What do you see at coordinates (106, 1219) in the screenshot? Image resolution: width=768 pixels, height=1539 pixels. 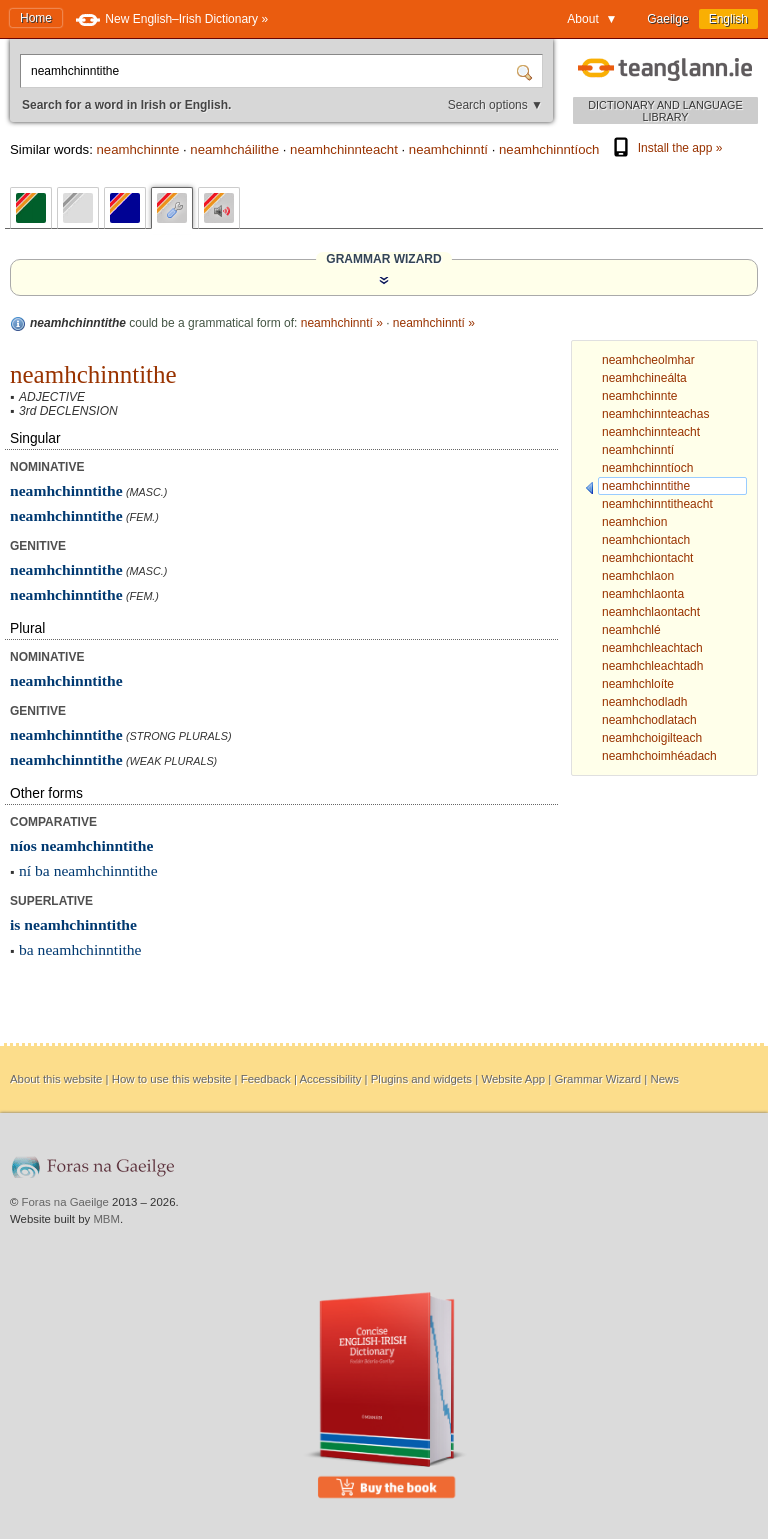 I see `MBM` at bounding box center [106, 1219].